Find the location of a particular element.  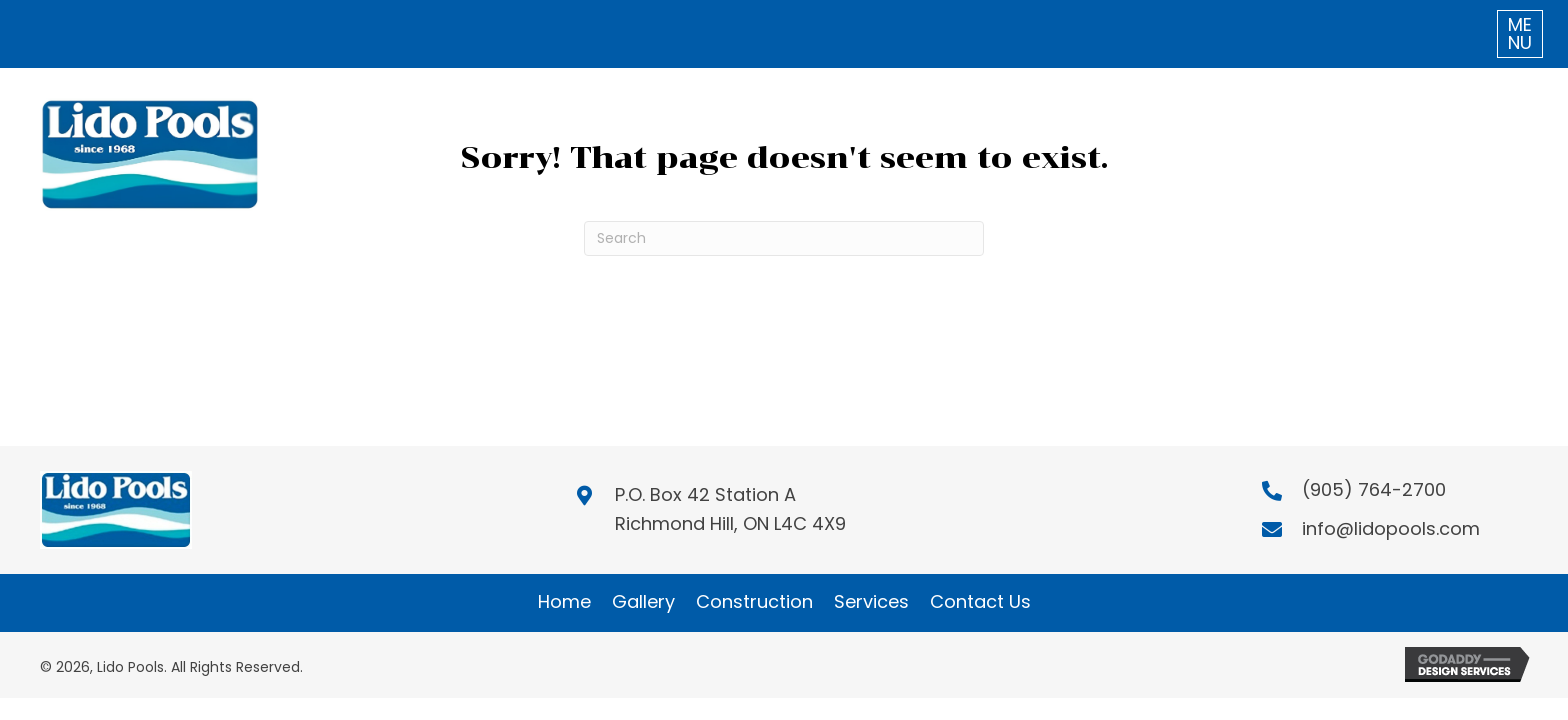

Services is located at coordinates (871, 602).